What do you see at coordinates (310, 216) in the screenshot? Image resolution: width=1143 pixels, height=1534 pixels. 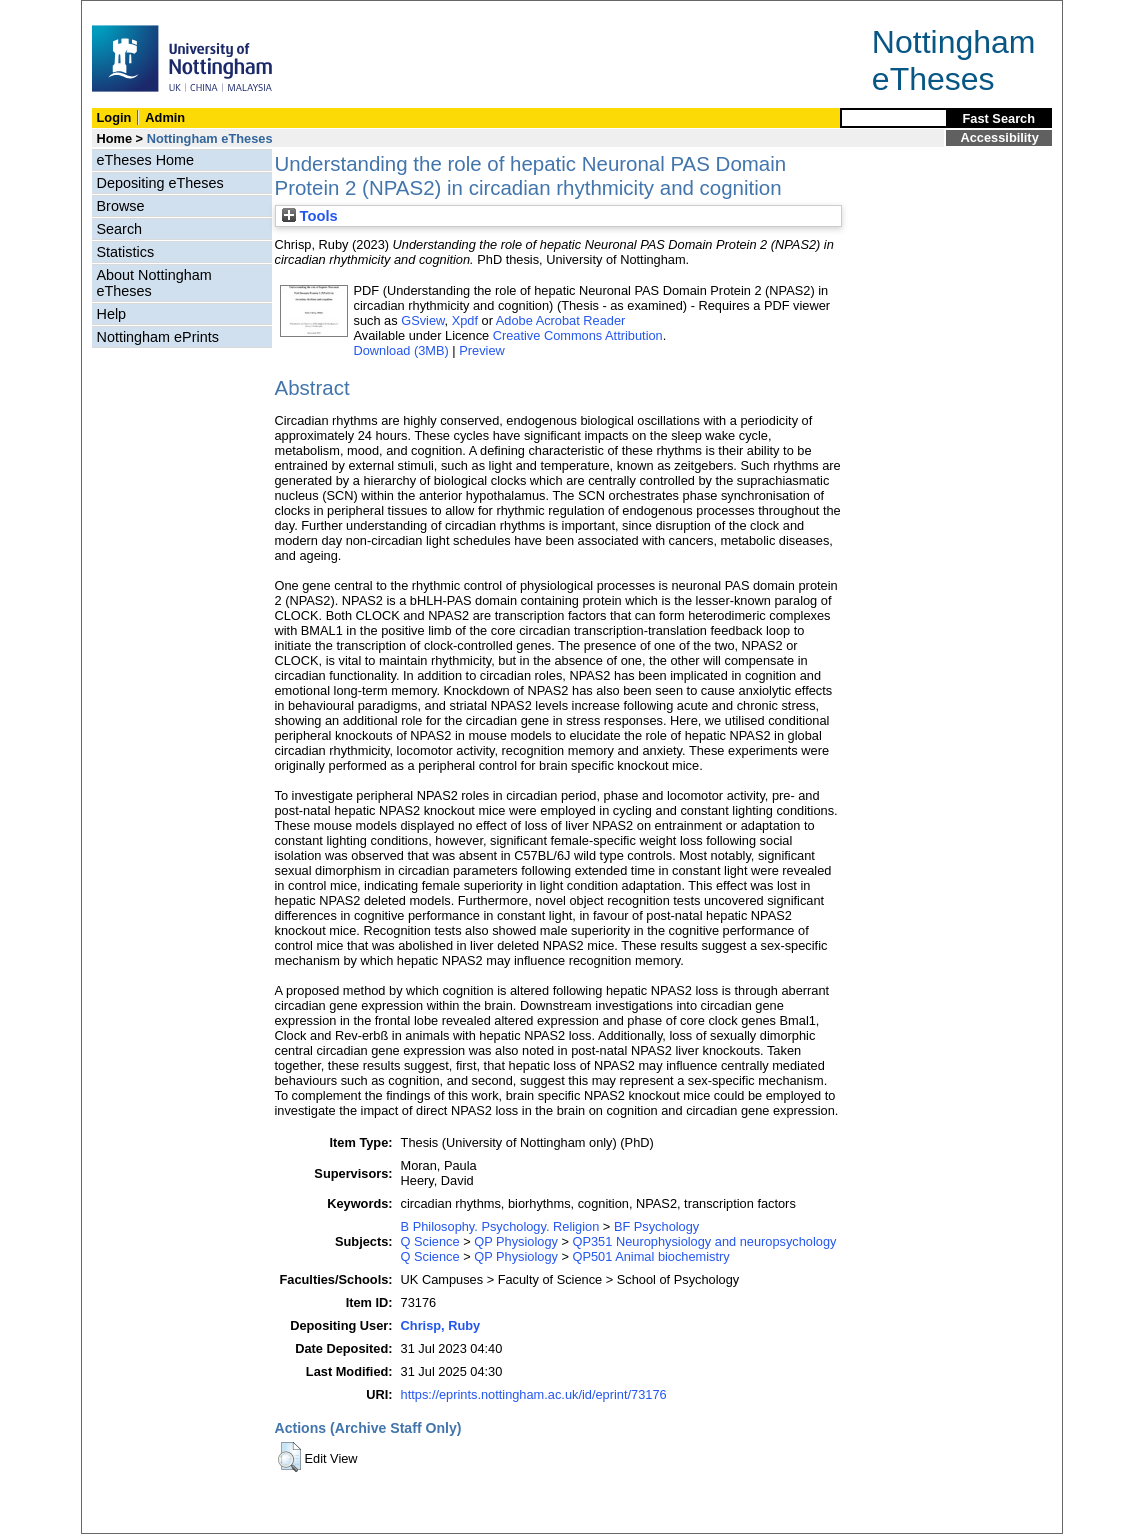 I see `Tools` at bounding box center [310, 216].